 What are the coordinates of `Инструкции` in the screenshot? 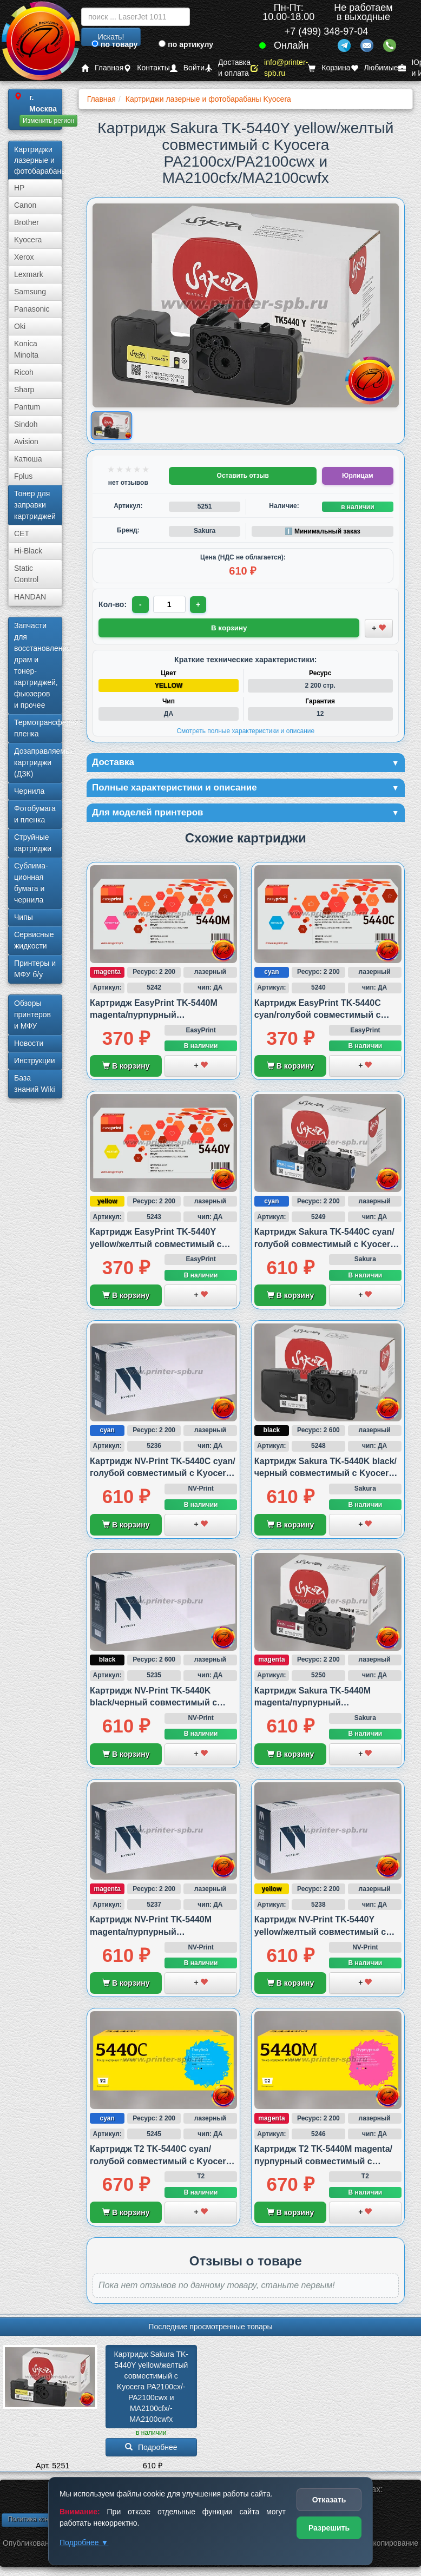 It's located at (34, 1060).